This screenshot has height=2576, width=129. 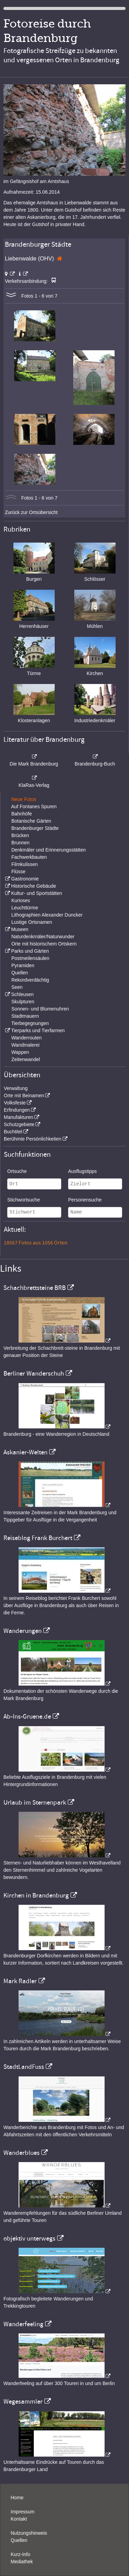 I want to click on Kirchen in Brandenburg, so click(x=36, y=1895).